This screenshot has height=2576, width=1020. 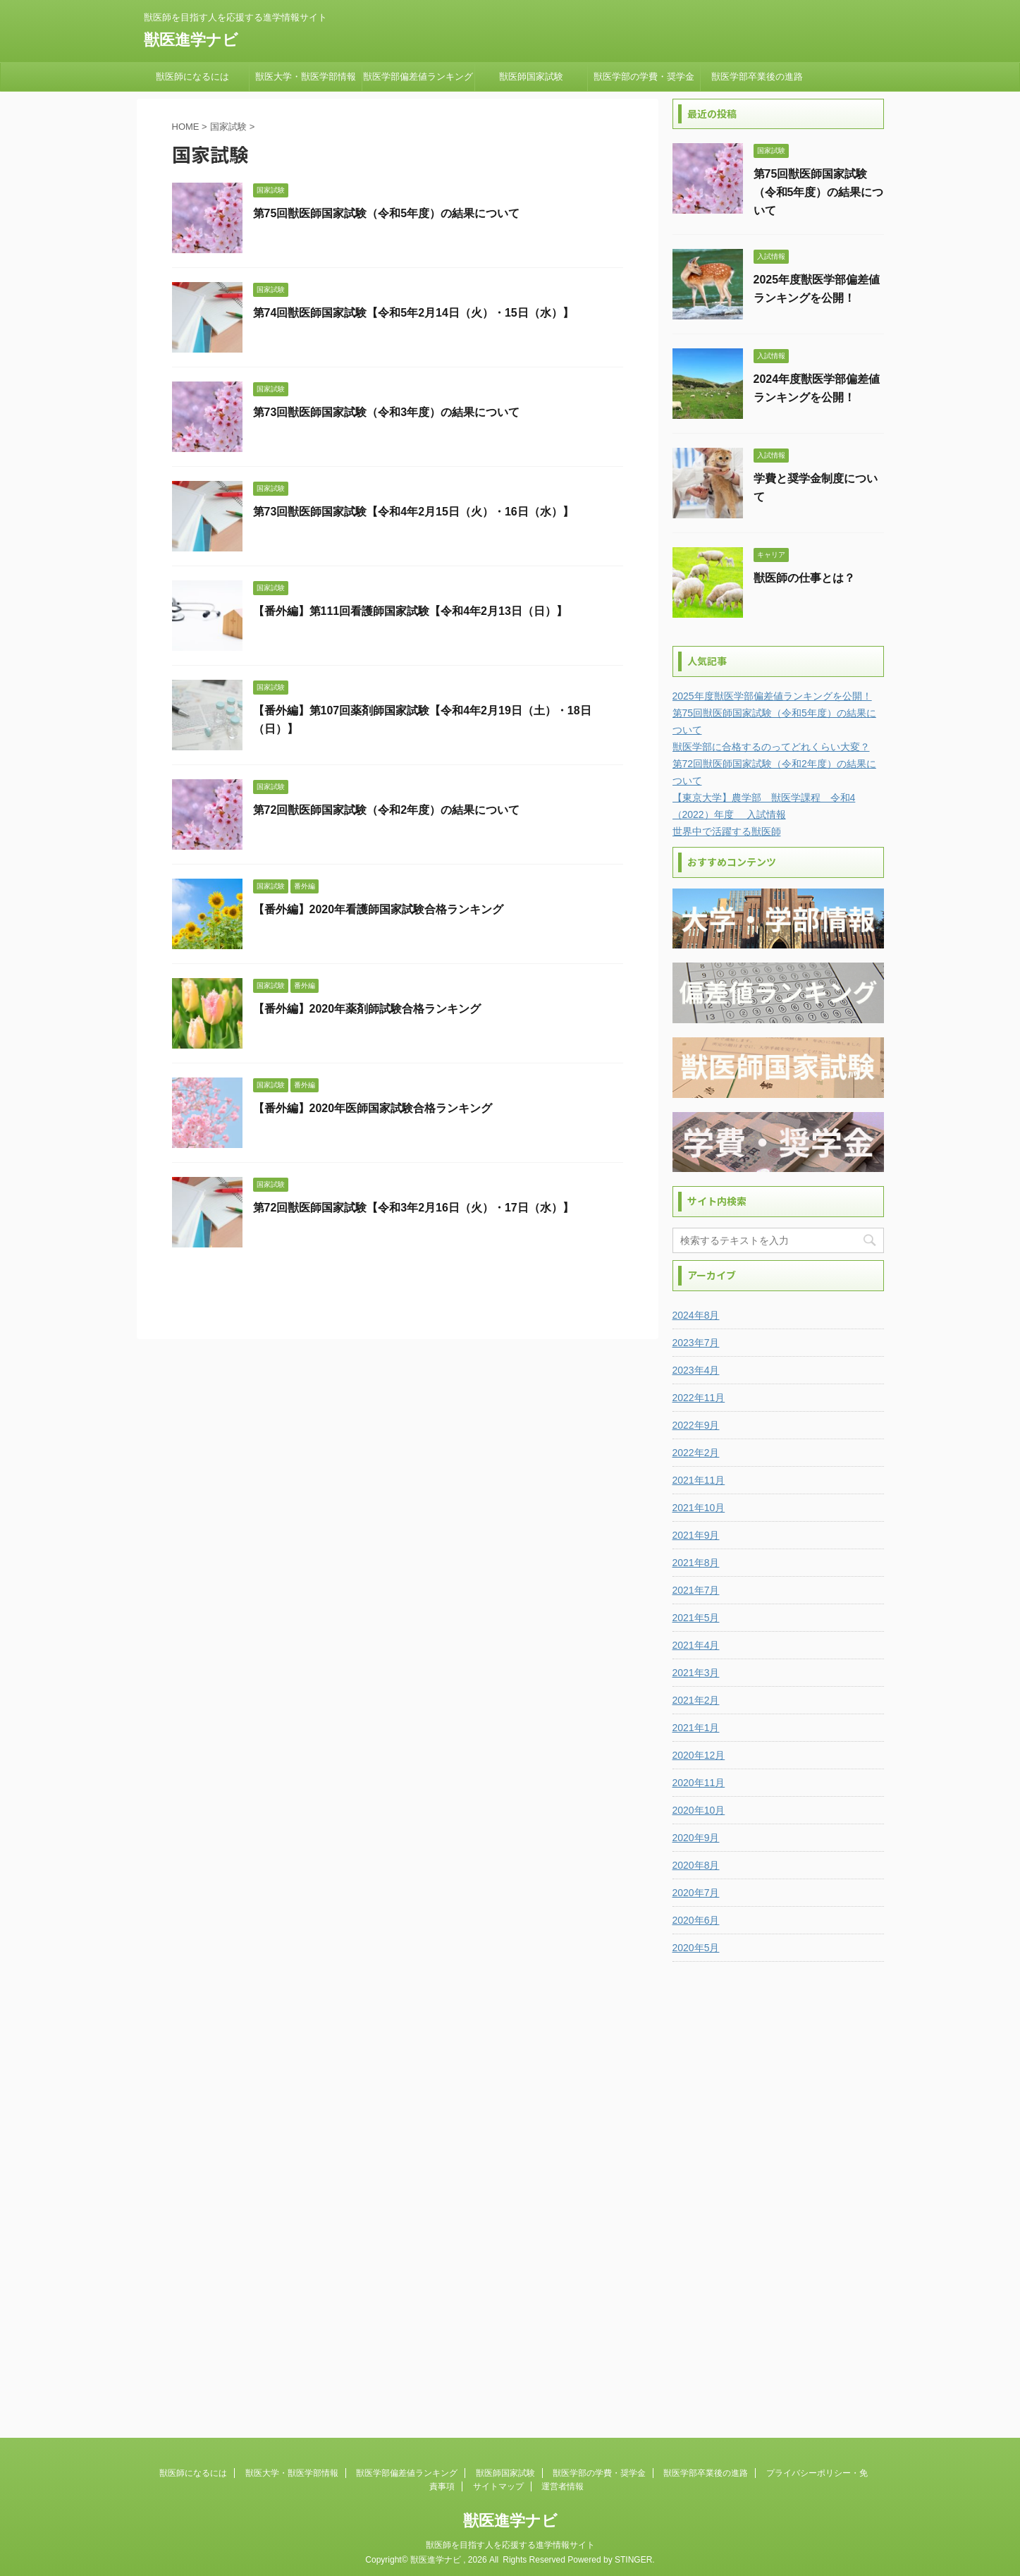 I want to click on 第72回獣医師国家試験【令和3年2月16日（火）・17日（水）】, so click(x=413, y=1208).